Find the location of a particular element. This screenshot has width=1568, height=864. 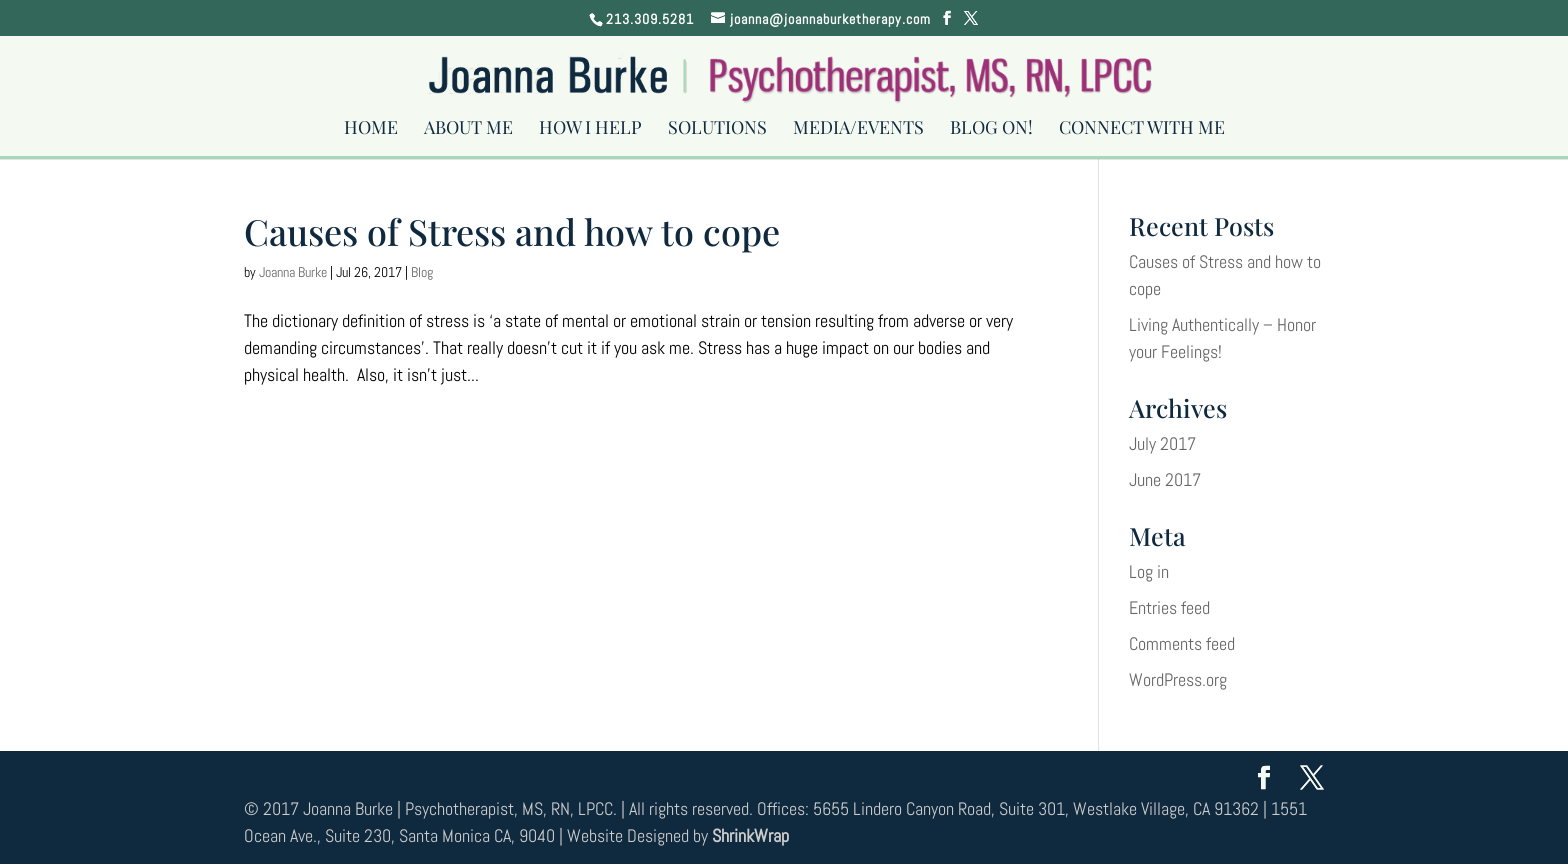

Connect With Me is located at coordinates (1142, 132).